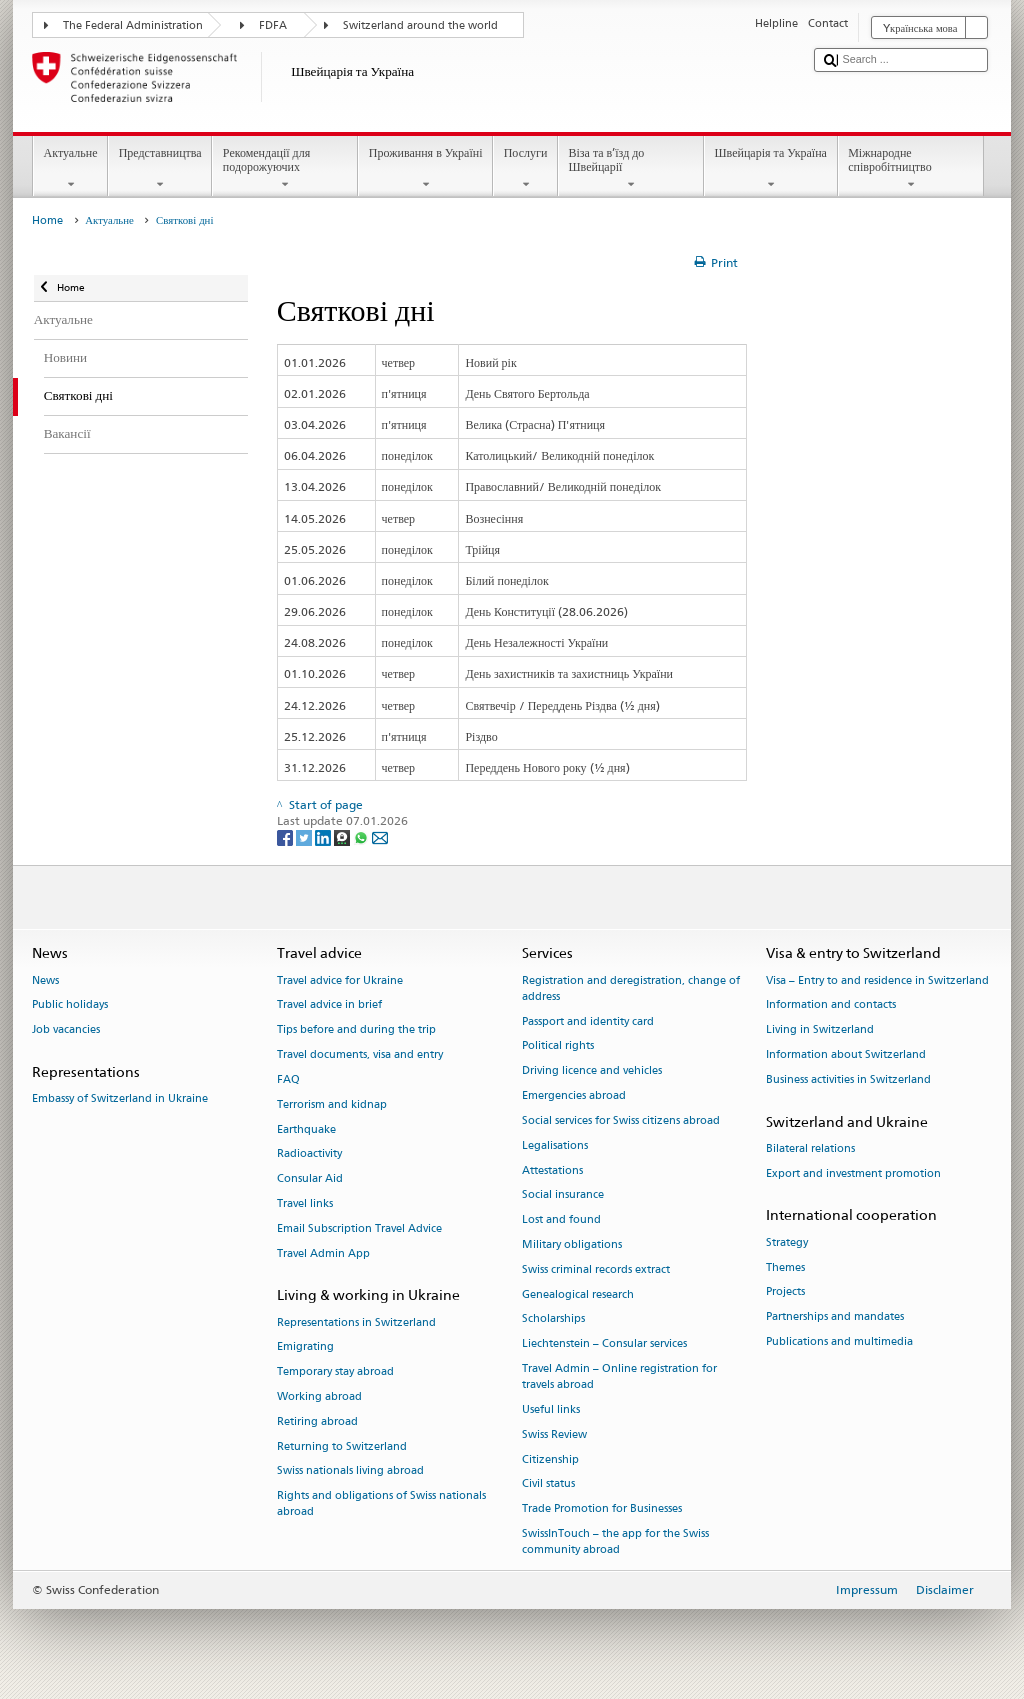 This screenshot has height=1699, width=1024. Describe the element at coordinates (309, 1154) in the screenshot. I see `Radioactivity` at that location.